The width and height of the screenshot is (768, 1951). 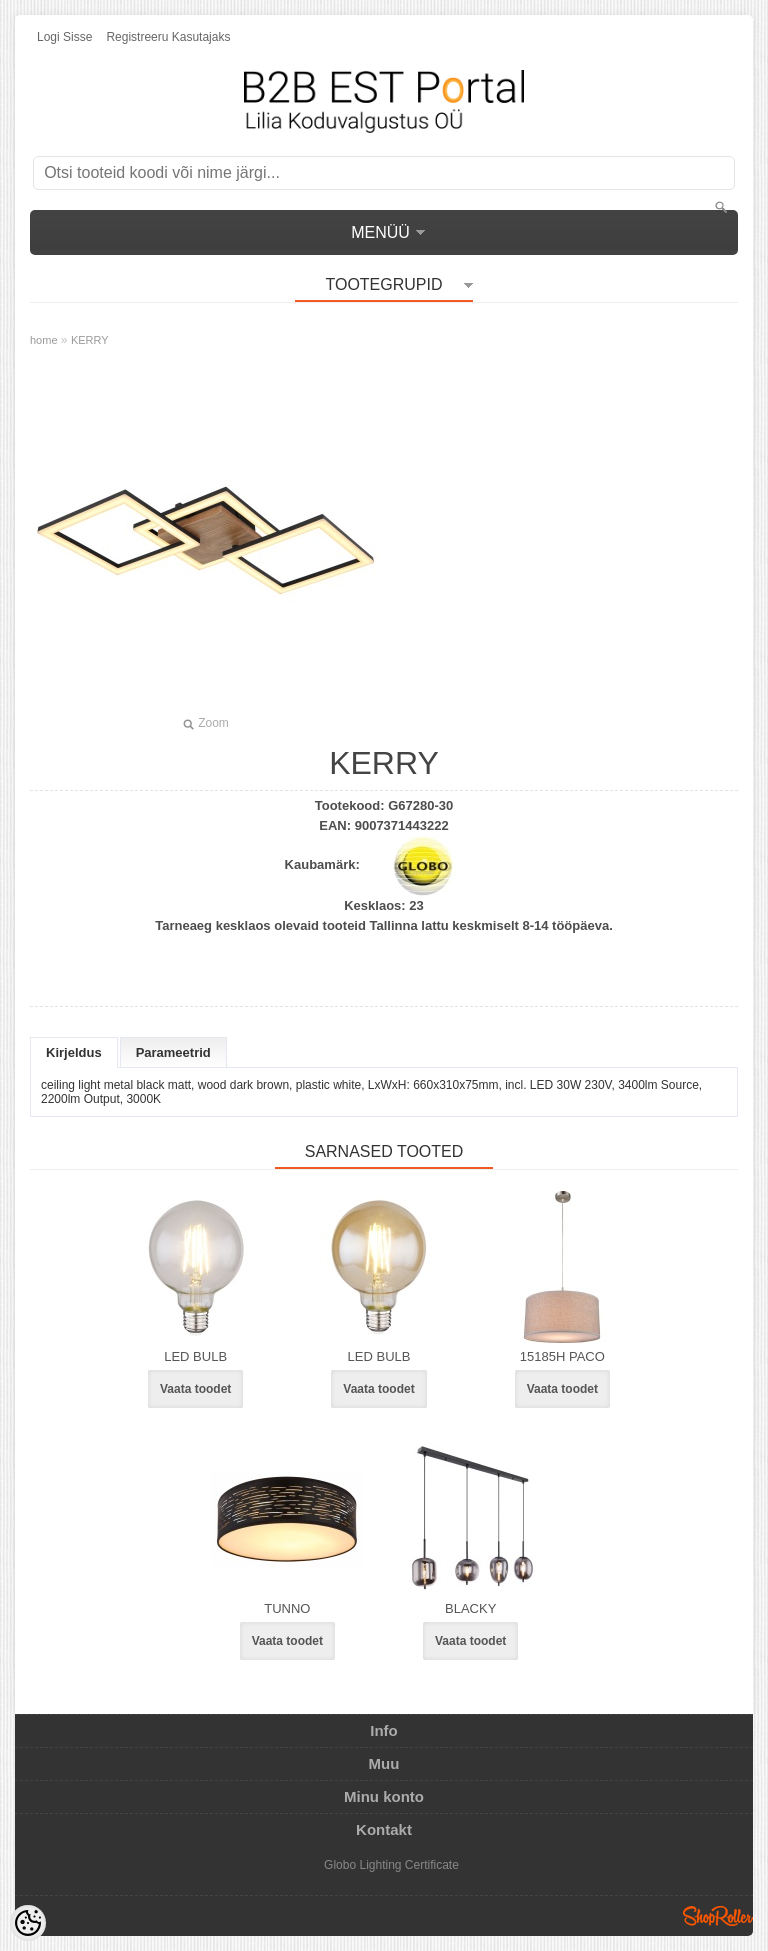 What do you see at coordinates (44, 340) in the screenshot?
I see `home` at bounding box center [44, 340].